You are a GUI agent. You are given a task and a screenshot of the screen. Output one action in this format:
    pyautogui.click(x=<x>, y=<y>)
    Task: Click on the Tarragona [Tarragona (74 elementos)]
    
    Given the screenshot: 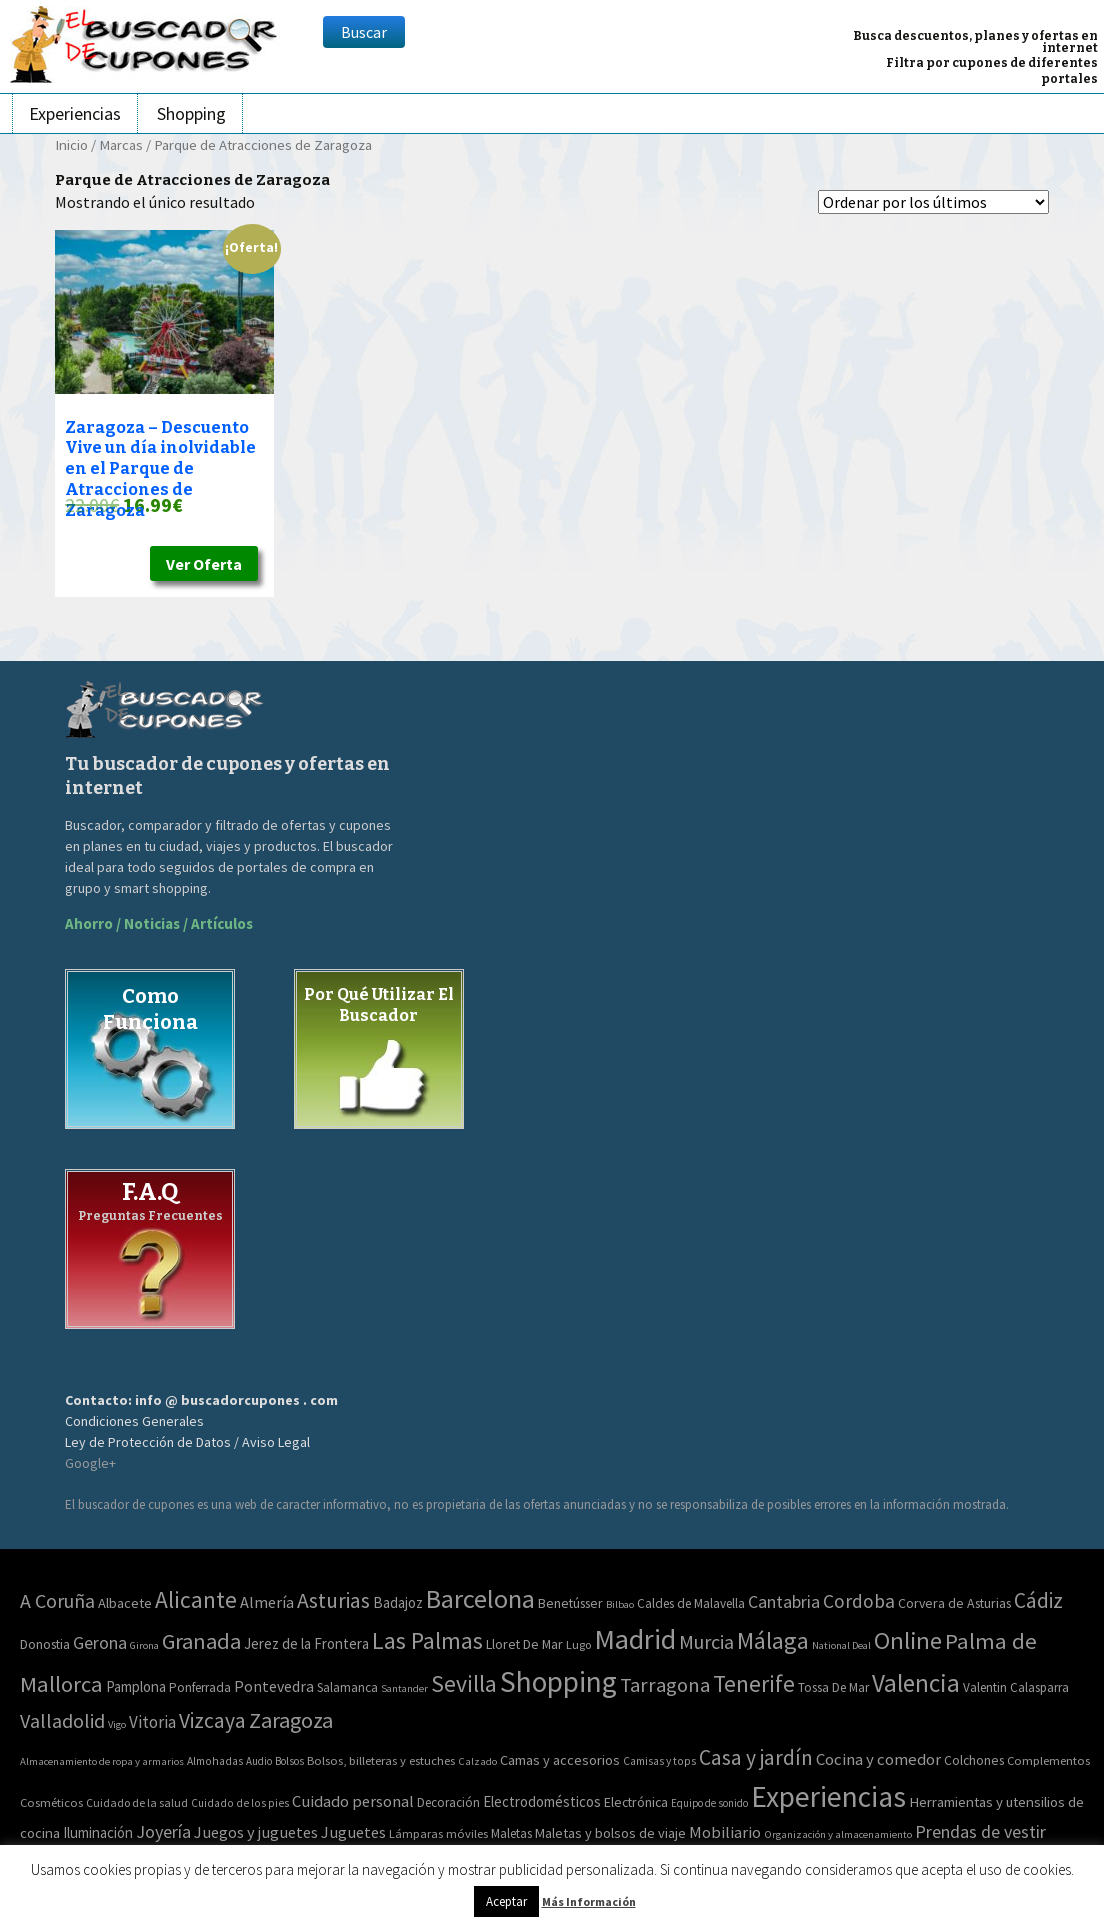 What is the action you would take?
    pyautogui.click(x=665, y=1685)
    